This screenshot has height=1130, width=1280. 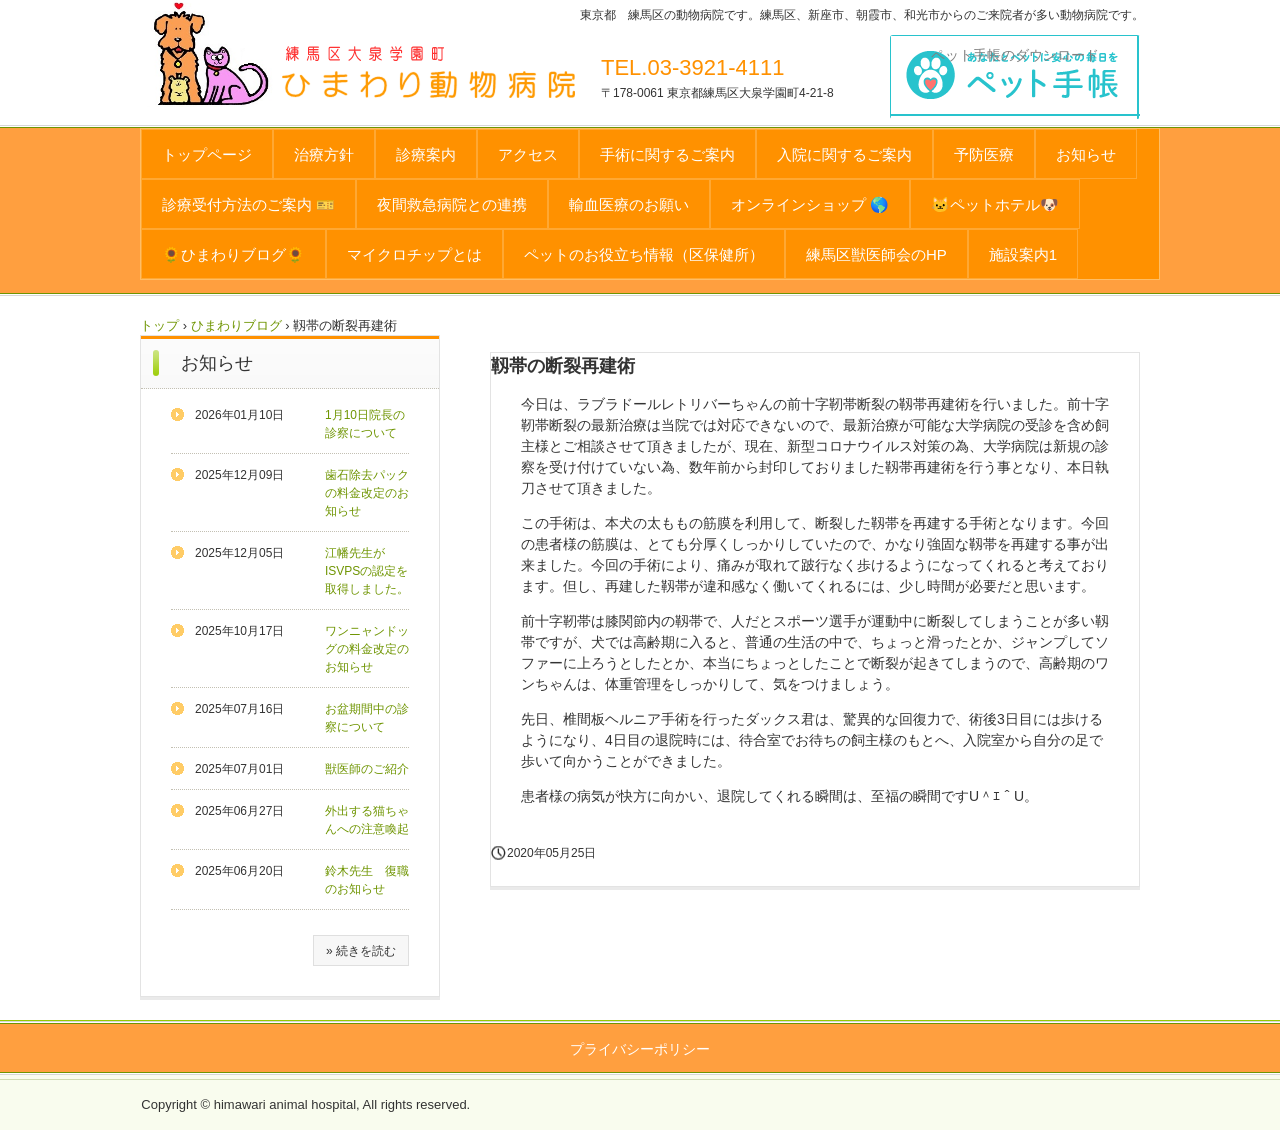 I want to click on 診療受付方法のご案内 🎫, so click(x=248, y=204).